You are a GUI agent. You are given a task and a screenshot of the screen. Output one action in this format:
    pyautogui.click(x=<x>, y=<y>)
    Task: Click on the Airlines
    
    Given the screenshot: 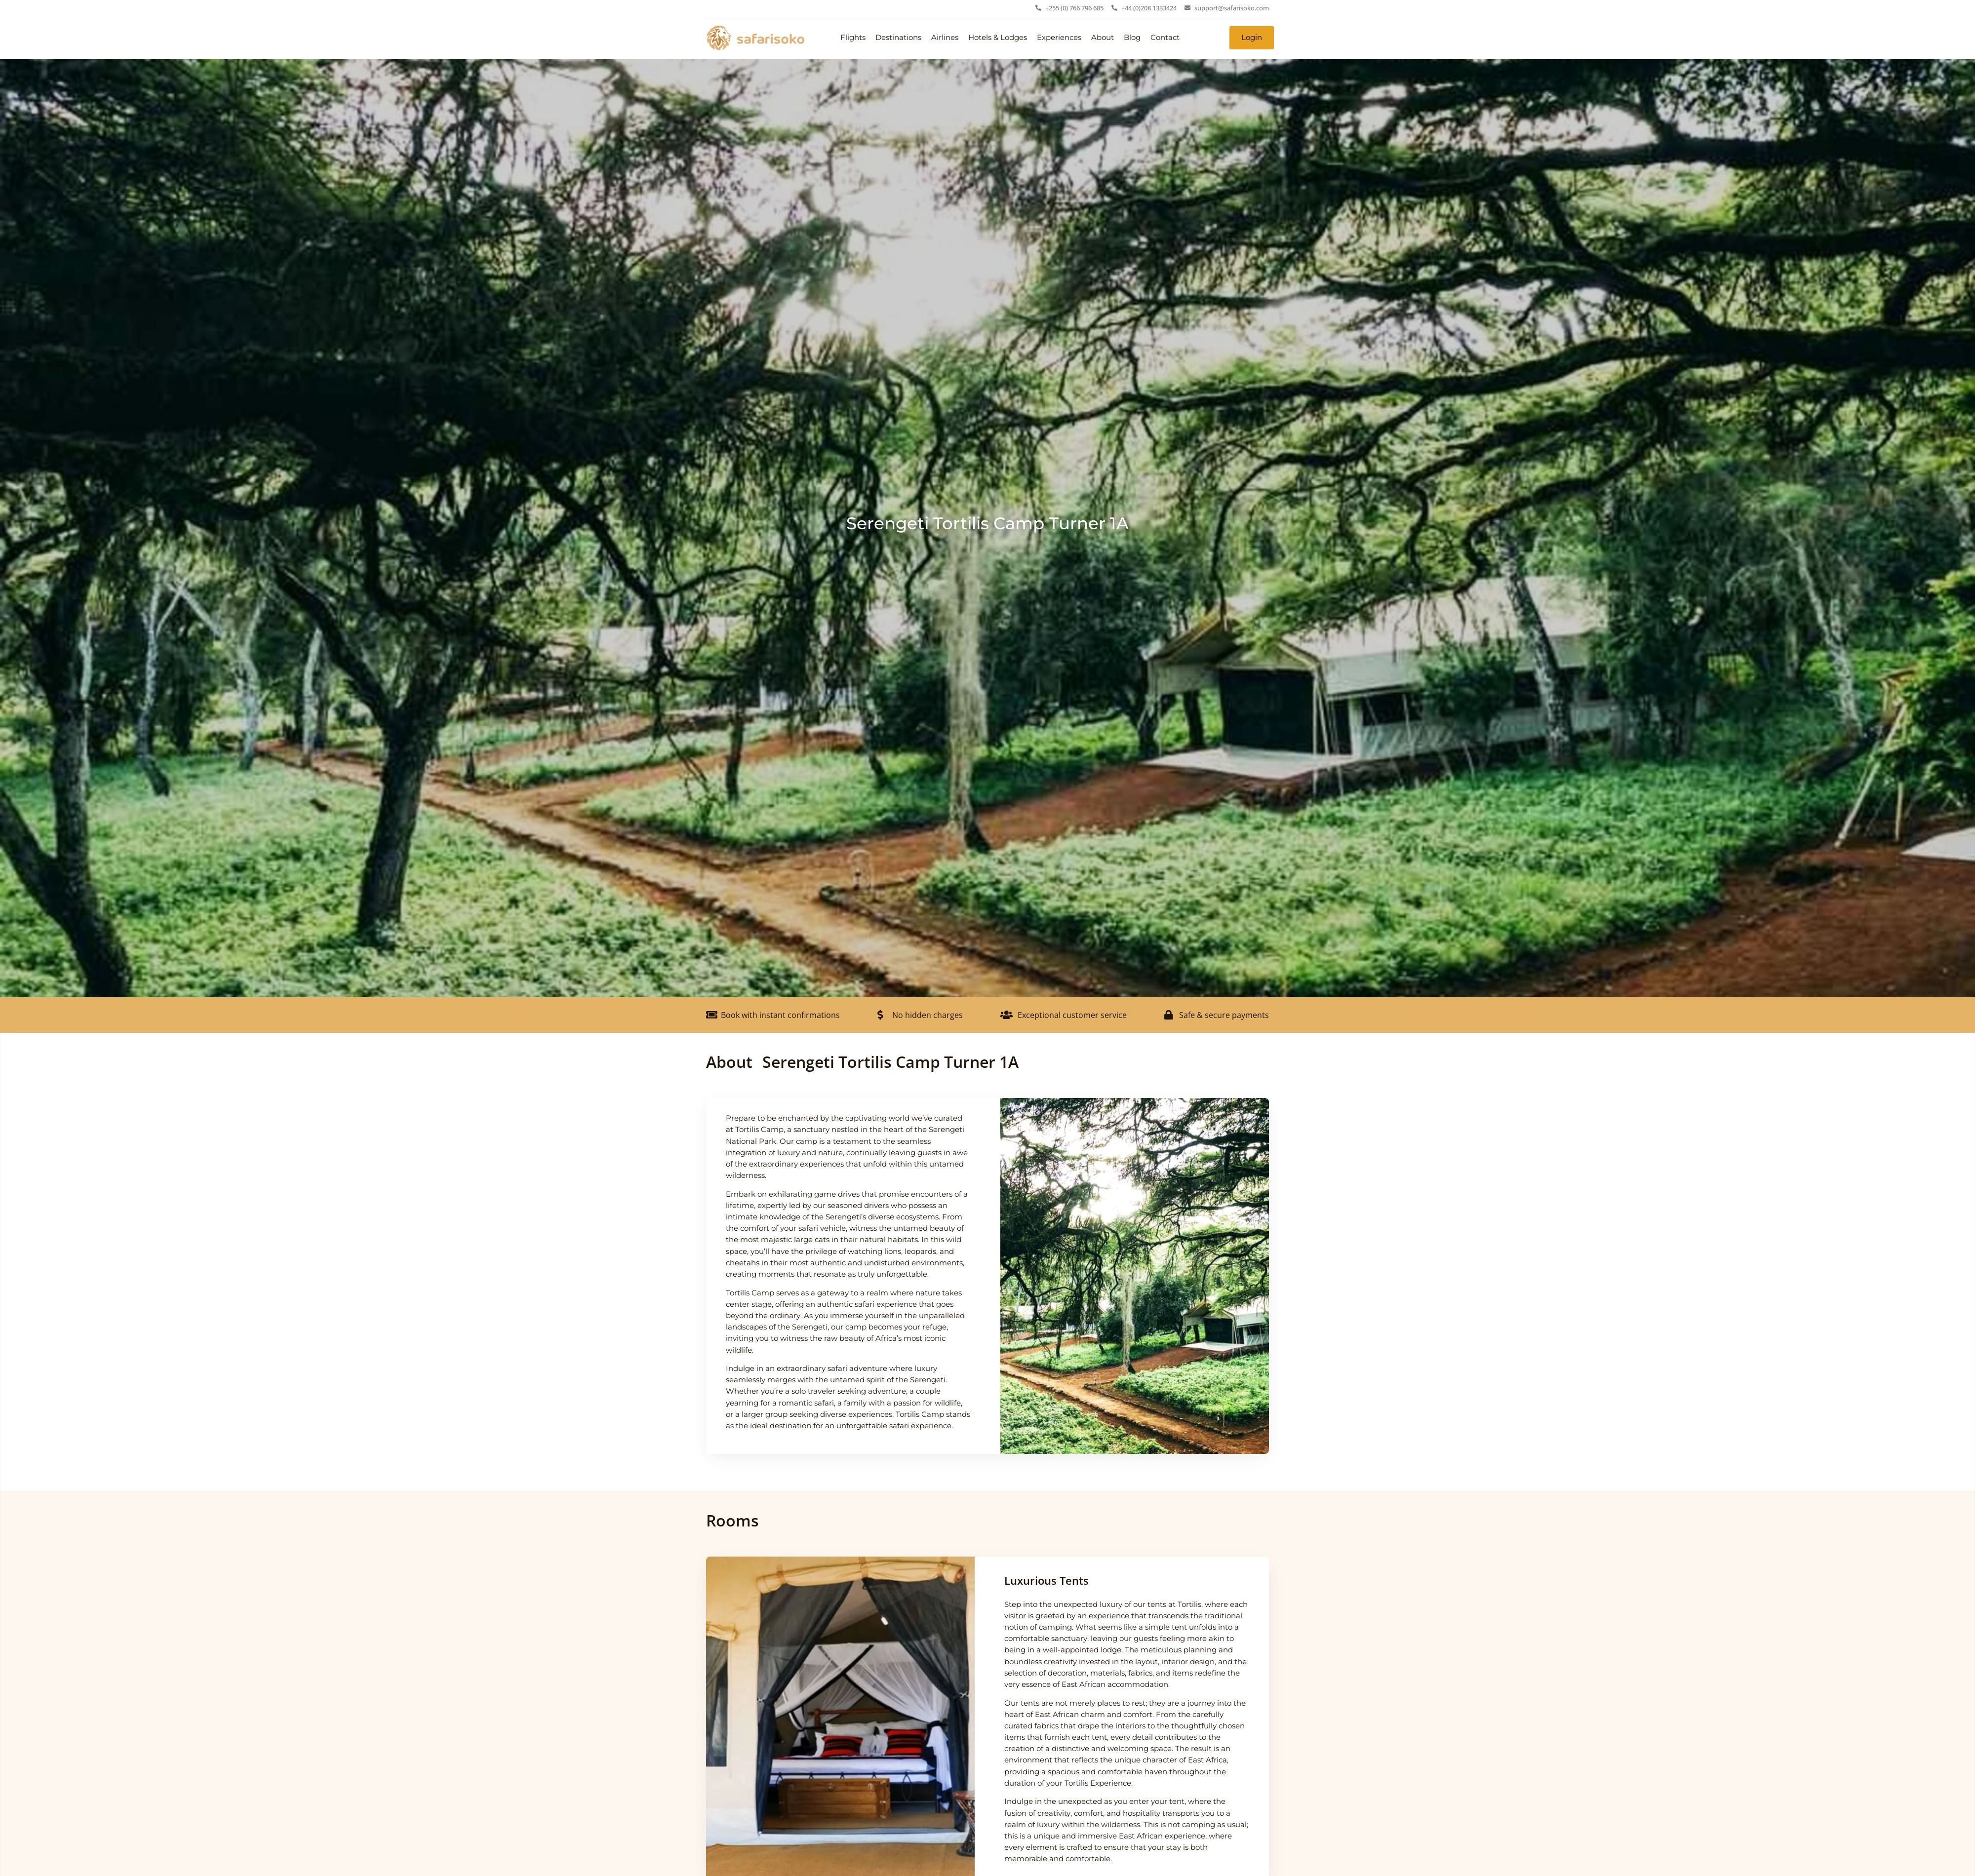 What is the action you would take?
    pyautogui.click(x=944, y=37)
    